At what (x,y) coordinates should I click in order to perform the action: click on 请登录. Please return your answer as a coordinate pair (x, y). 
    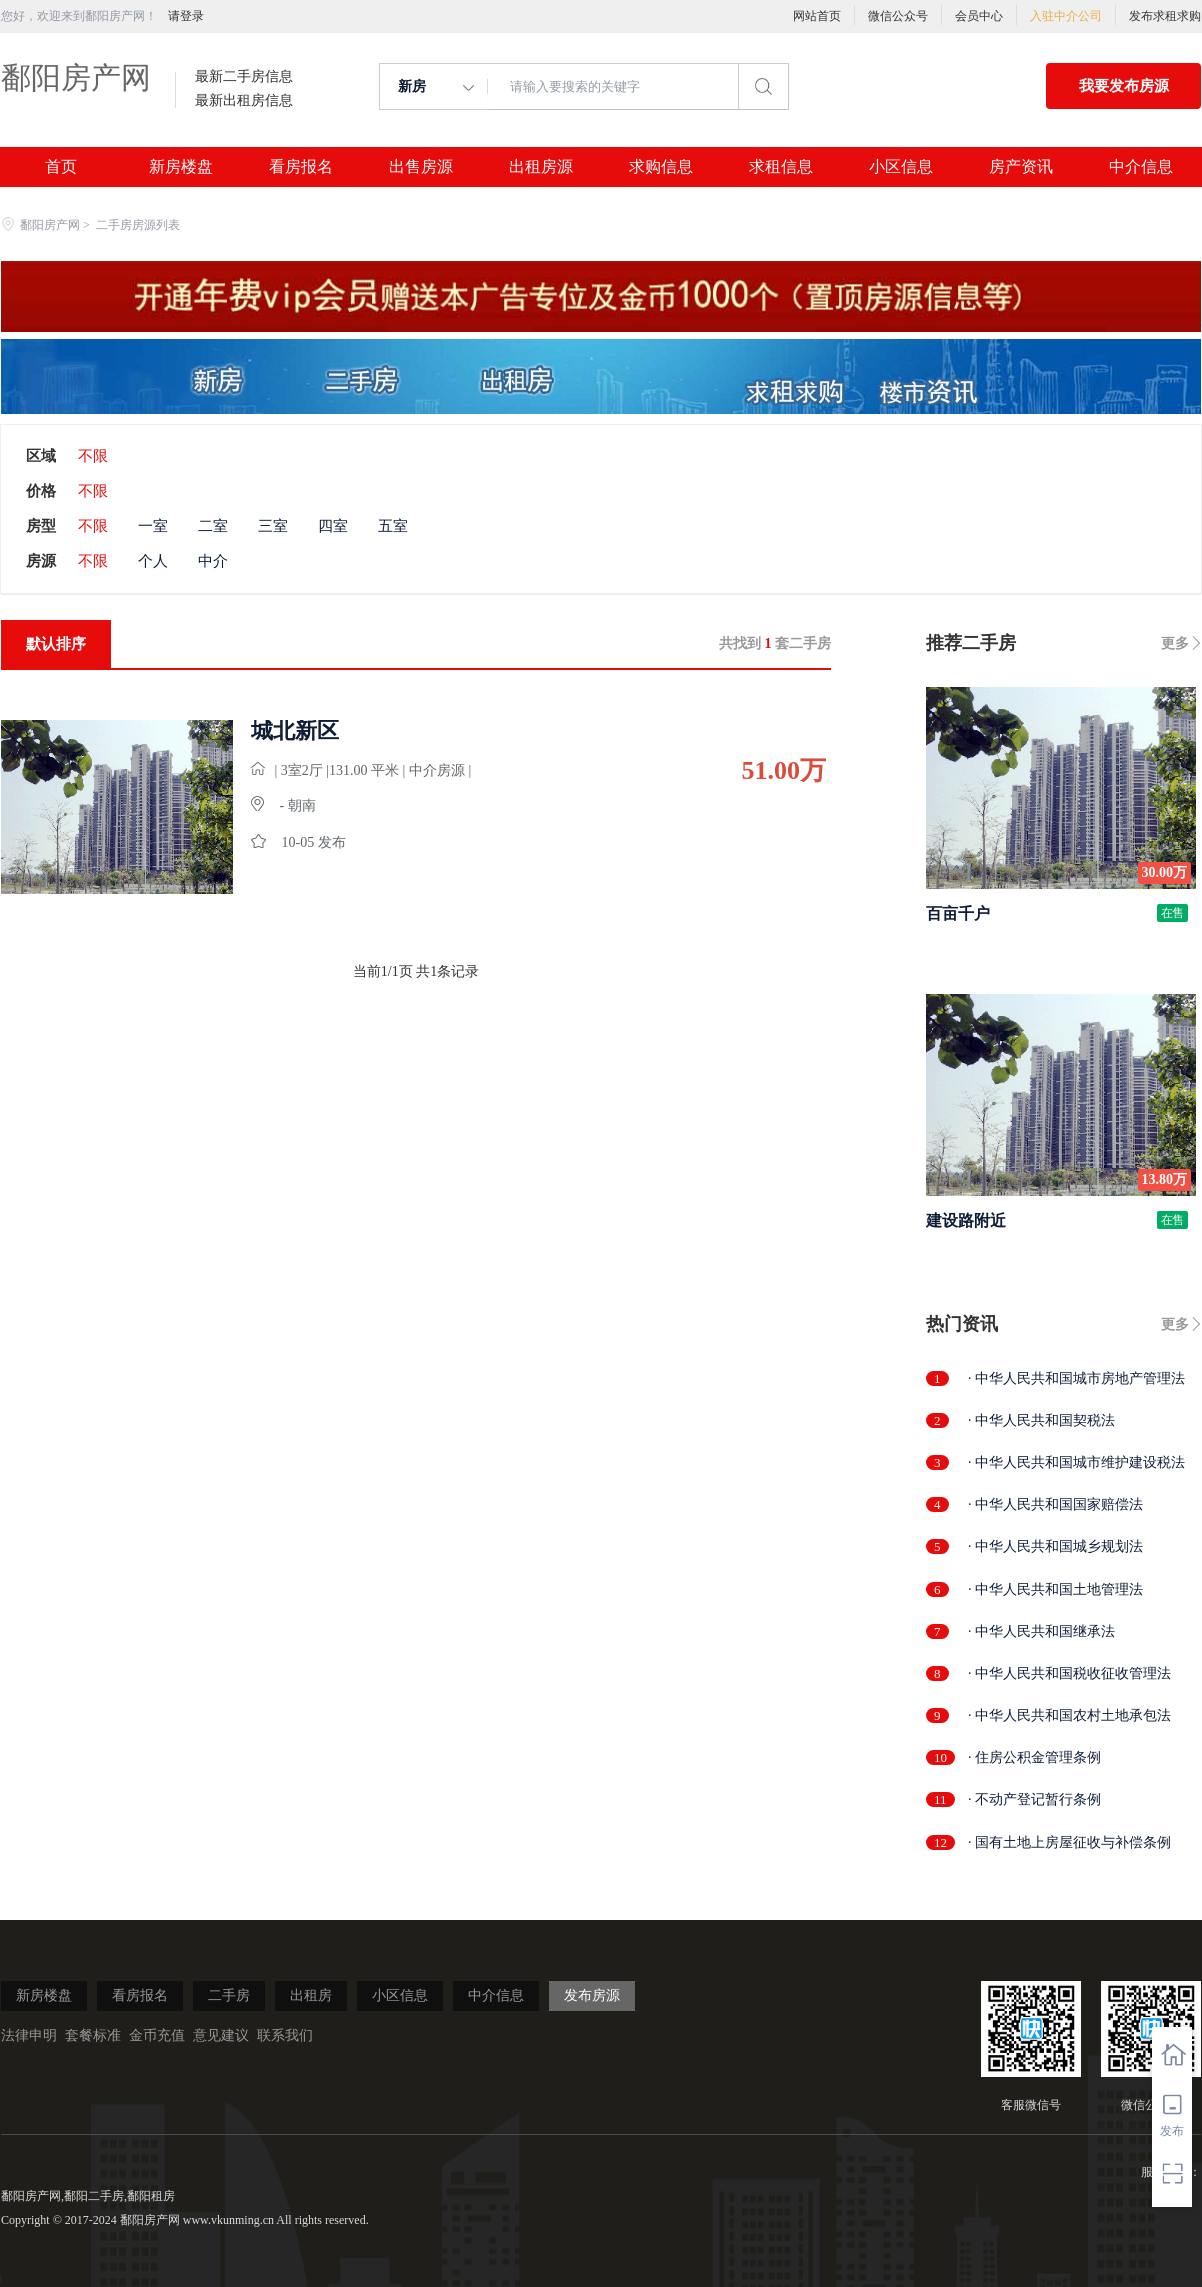
    Looking at the image, I should click on (186, 16).